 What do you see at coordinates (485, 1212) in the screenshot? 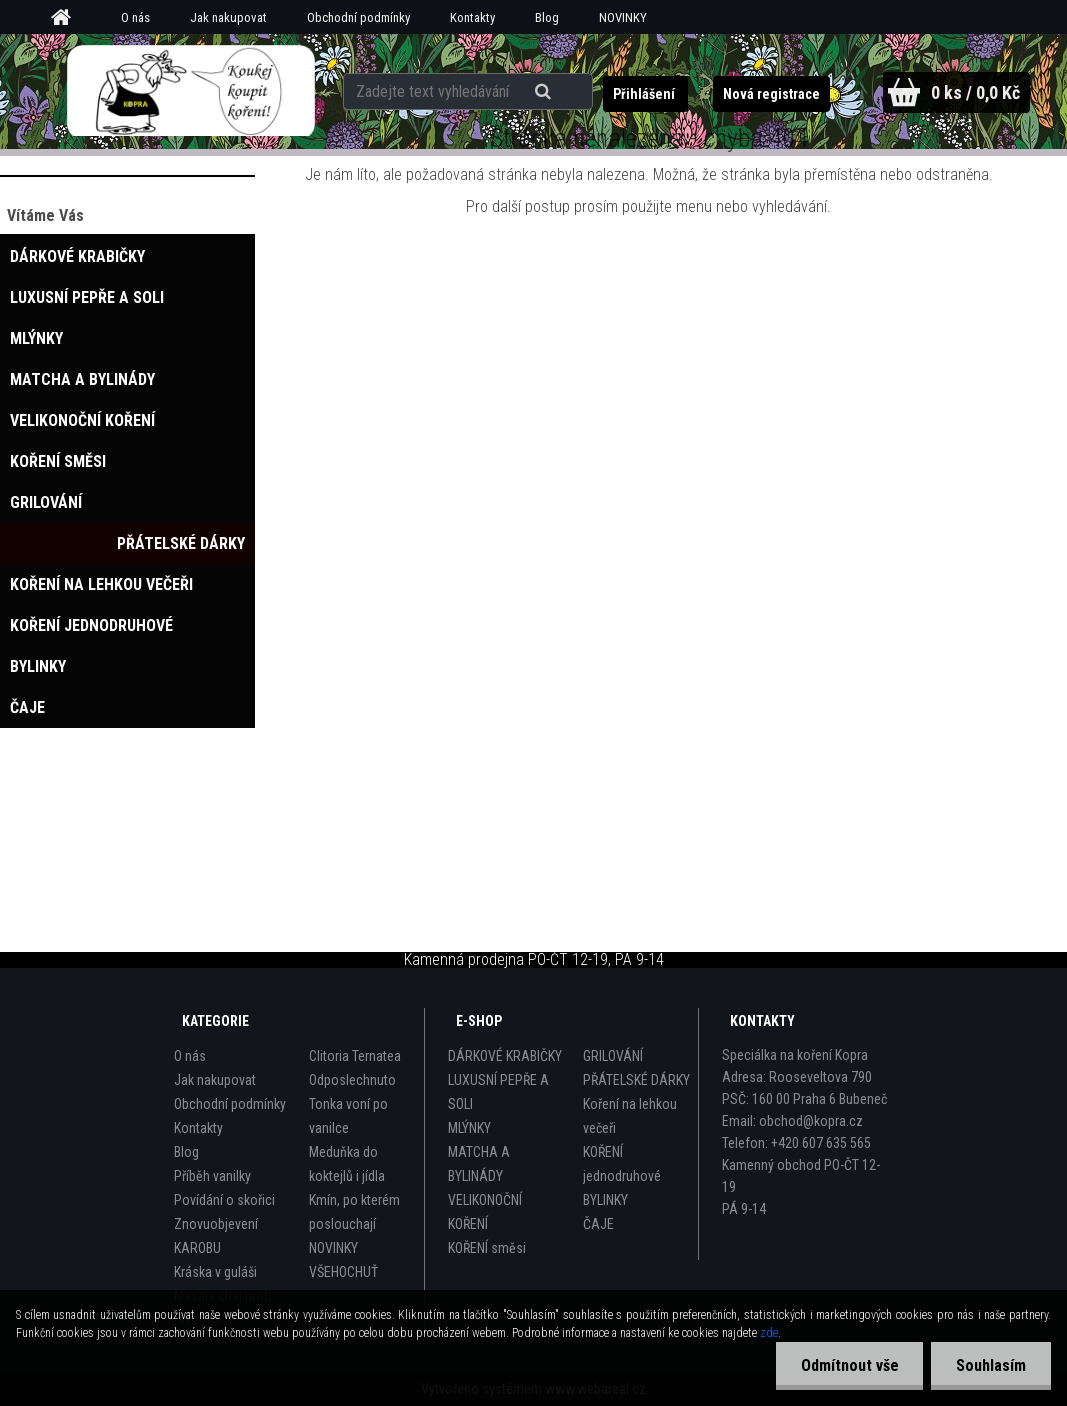
I see `VELIKONOČNÍ KOŘENÍ` at bounding box center [485, 1212].